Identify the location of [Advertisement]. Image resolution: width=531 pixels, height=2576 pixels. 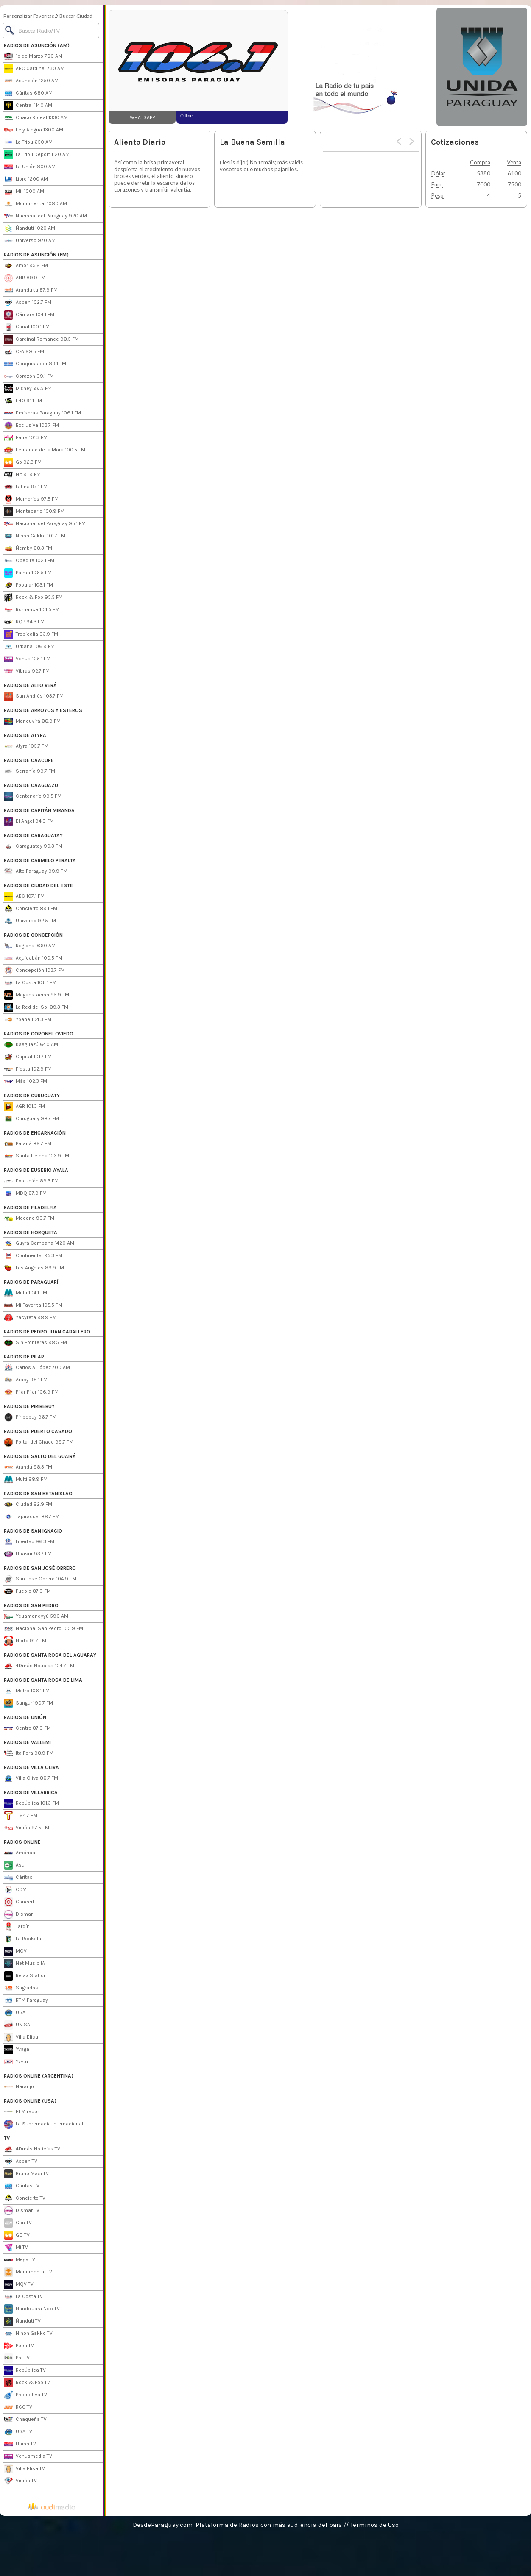
(361, 61).